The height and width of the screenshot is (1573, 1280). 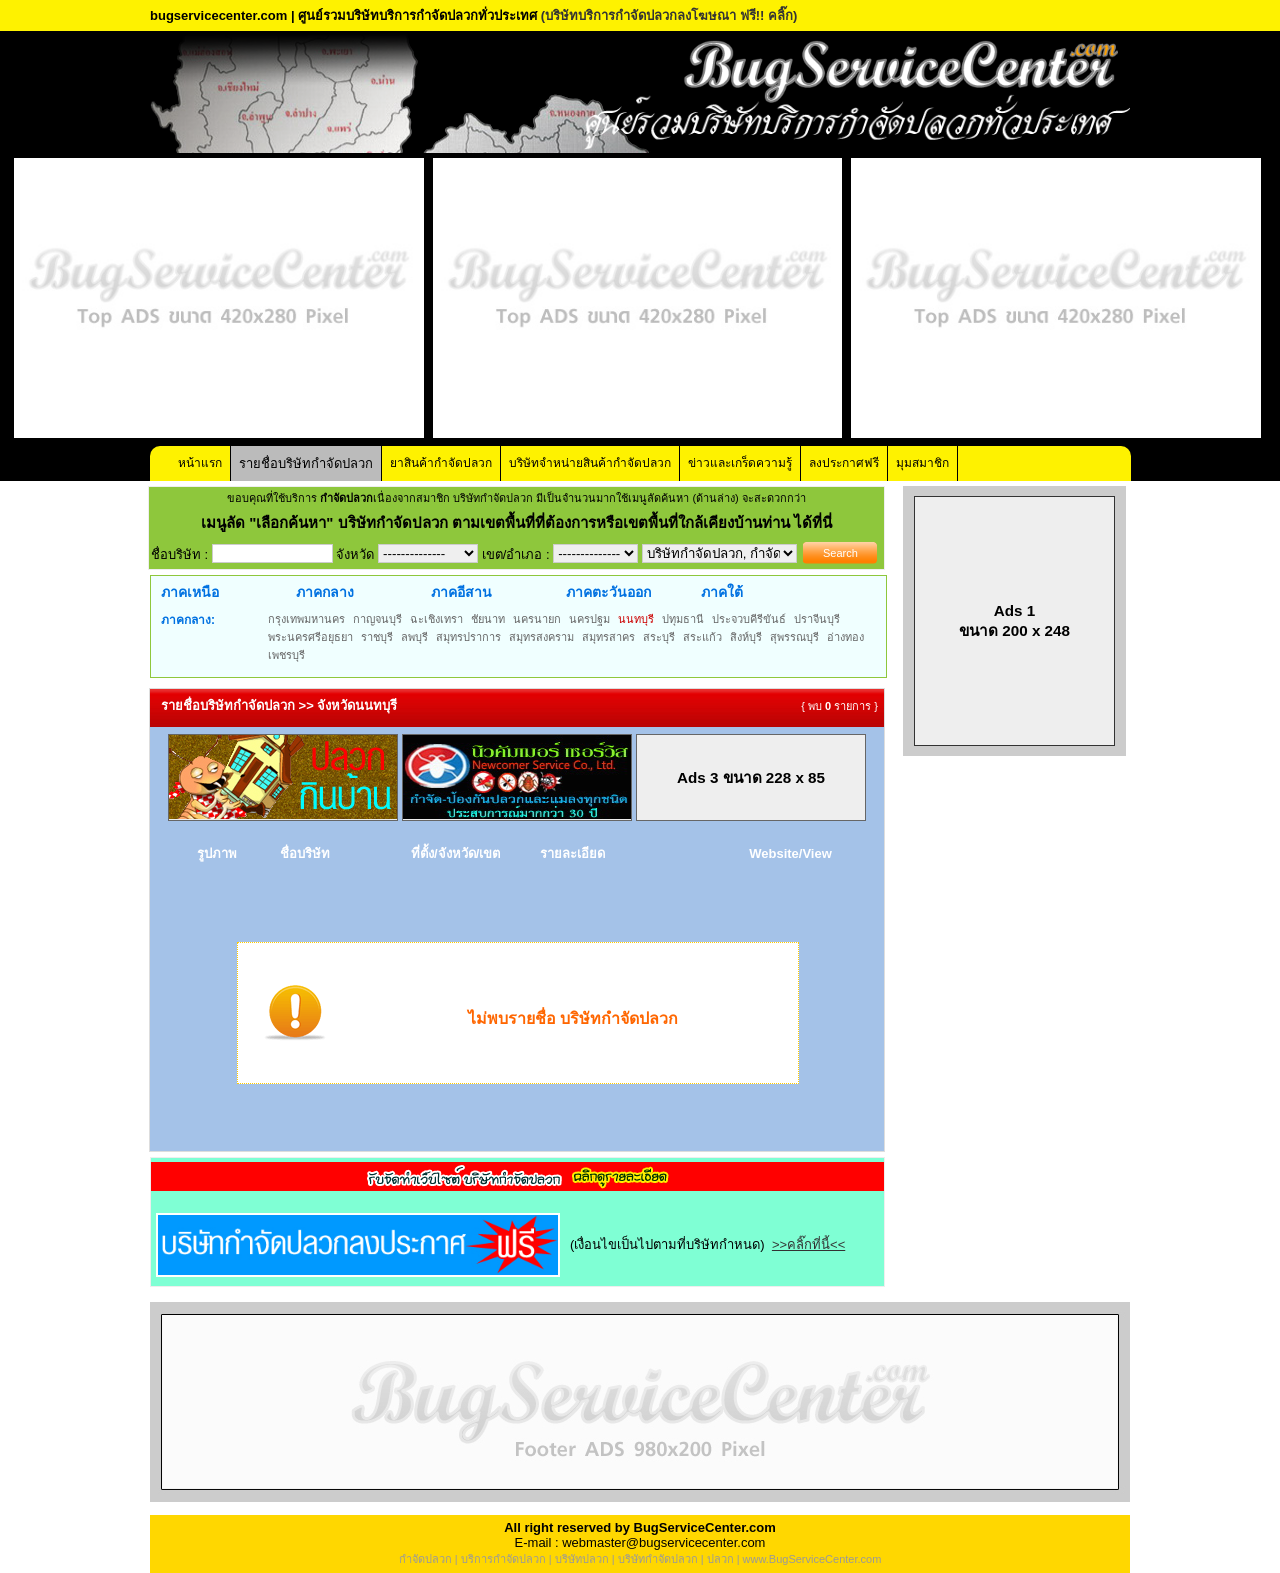 What do you see at coordinates (436, 619) in the screenshot?
I see `ฉะเชิงเทรา` at bounding box center [436, 619].